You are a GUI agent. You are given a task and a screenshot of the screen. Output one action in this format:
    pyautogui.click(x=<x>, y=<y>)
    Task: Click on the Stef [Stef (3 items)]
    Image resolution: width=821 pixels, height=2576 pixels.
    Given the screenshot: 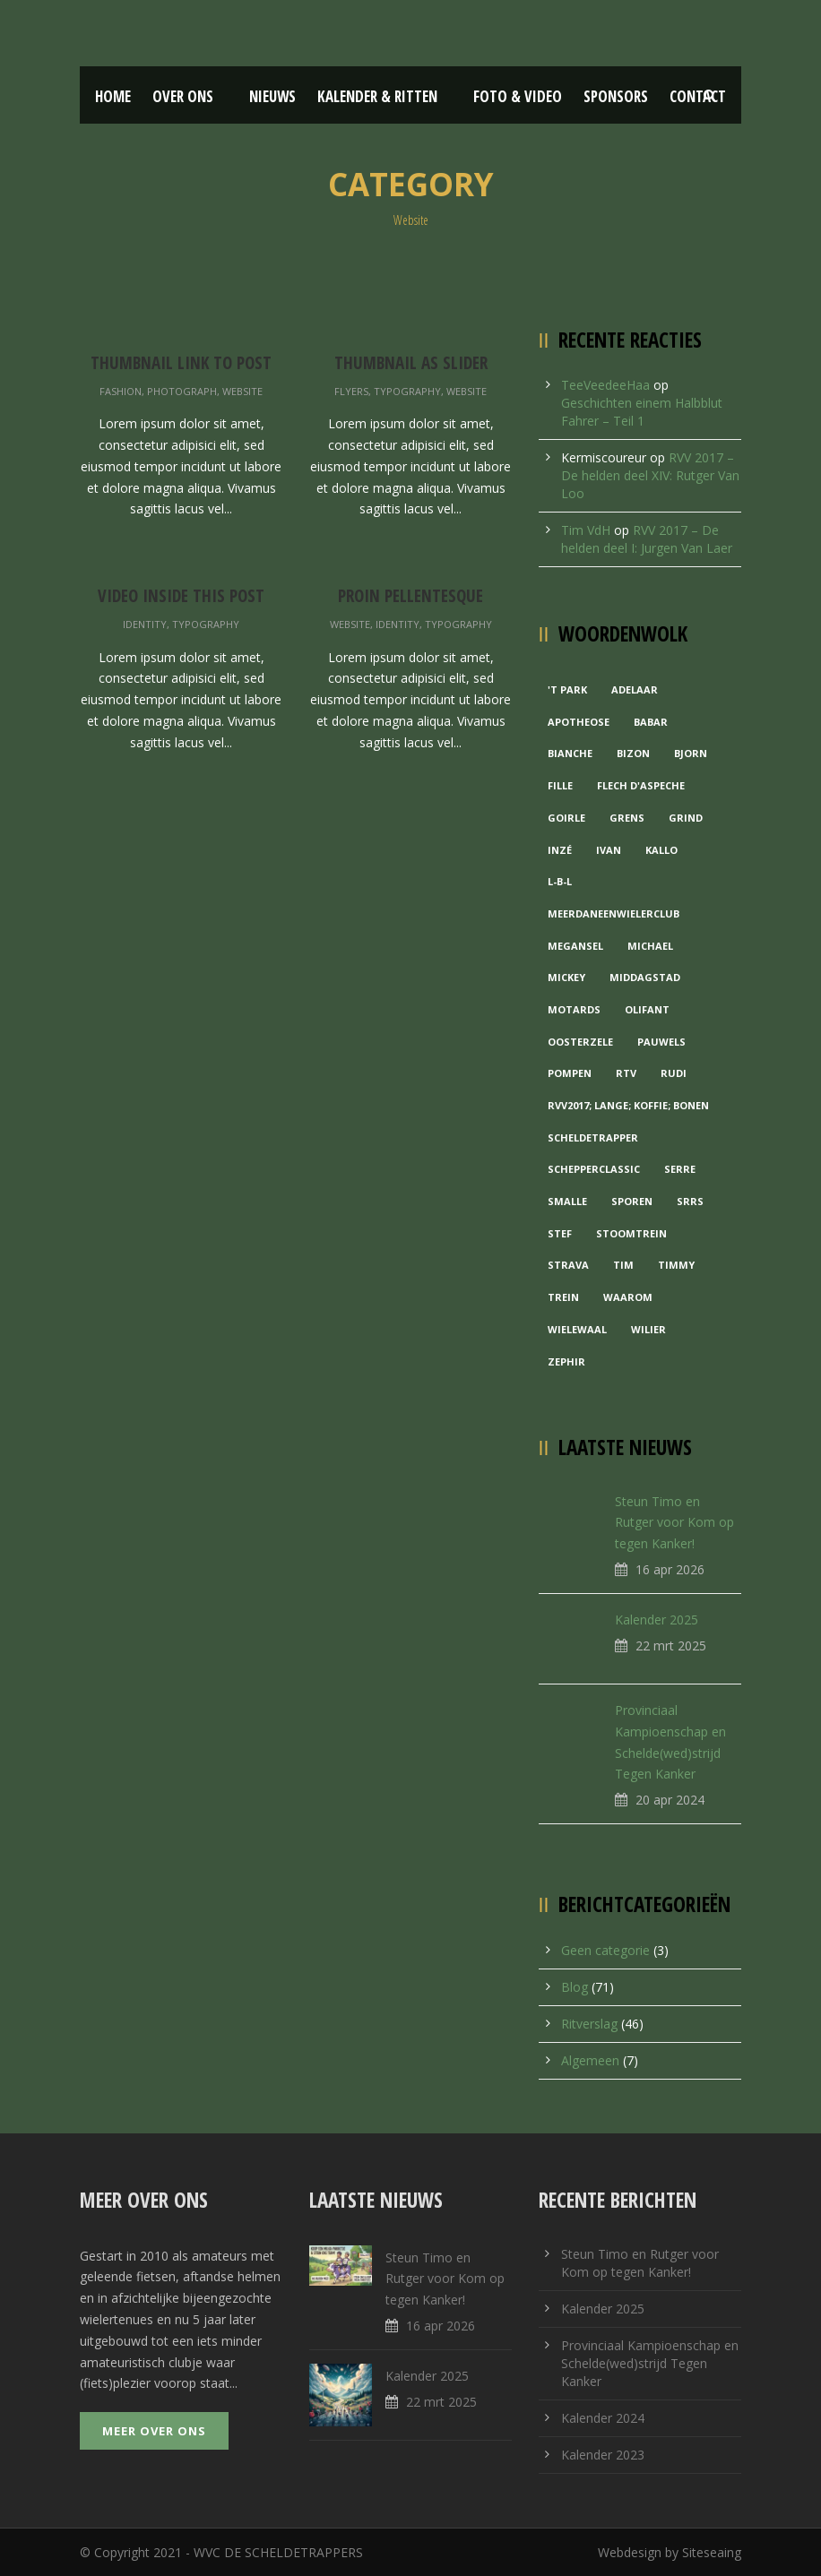 What is the action you would take?
    pyautogui.click(x=560, y=1233)
    